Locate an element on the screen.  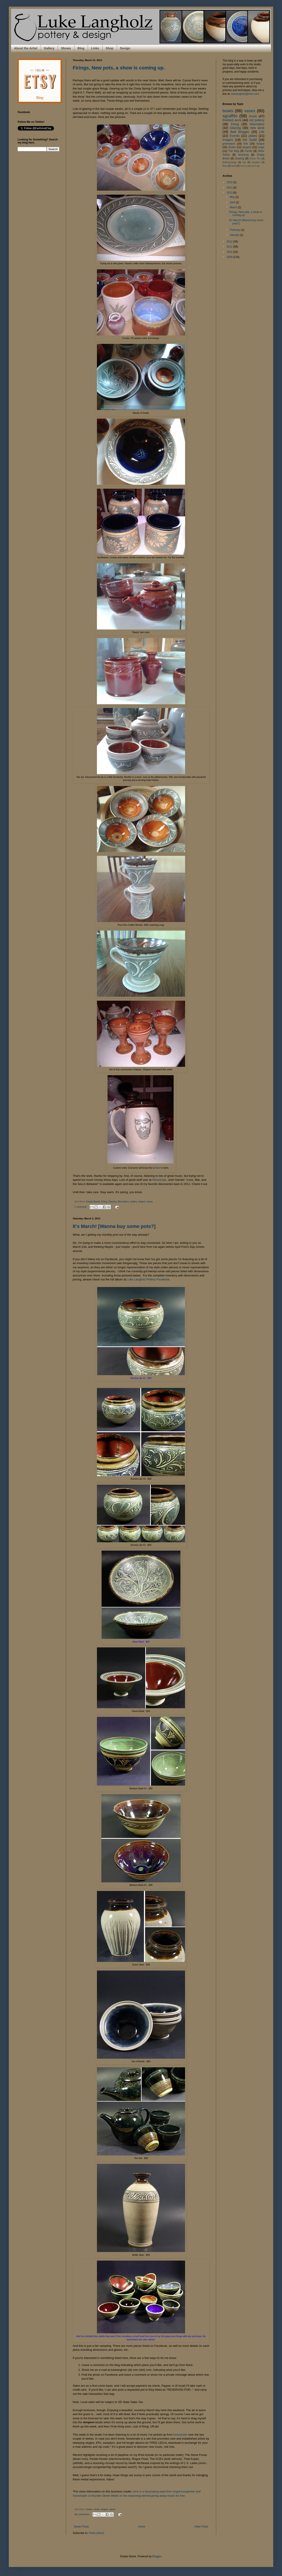
Firing is located at coordinates (104, 1201).